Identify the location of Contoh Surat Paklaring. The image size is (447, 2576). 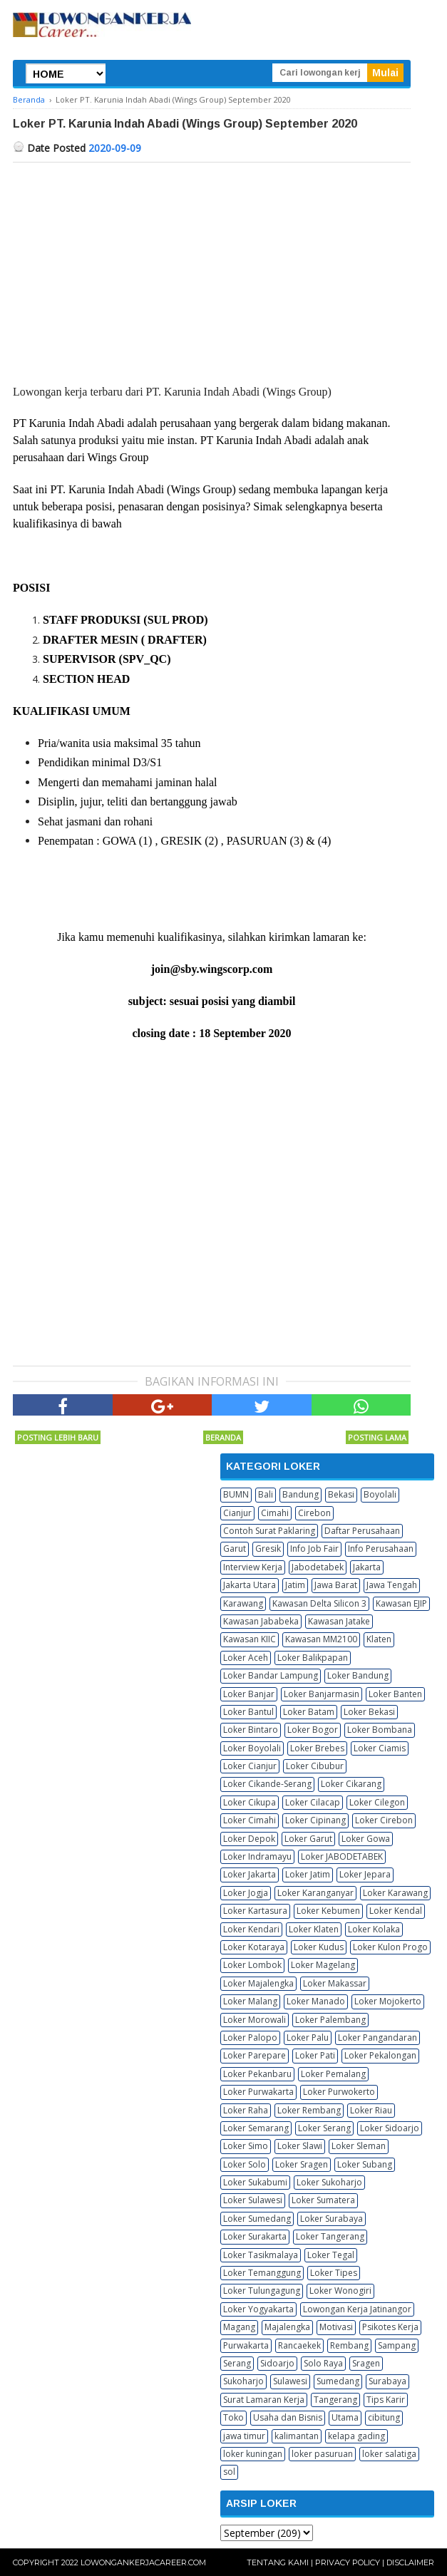
(269, 1531).